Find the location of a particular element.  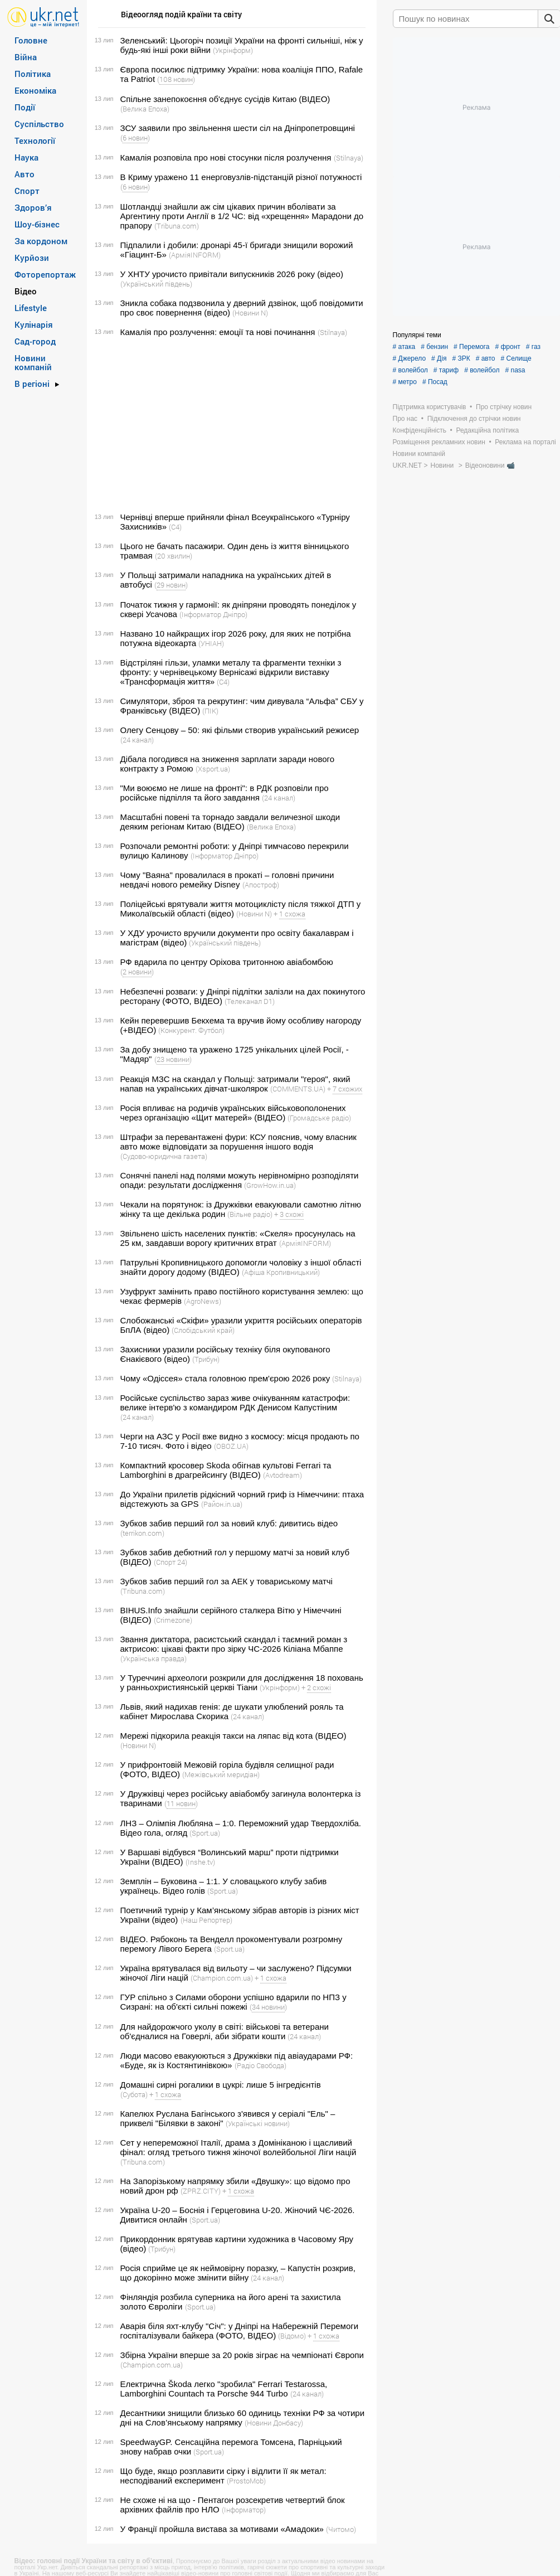

Спільне занепокоєння об'єднує сусідів Китаю (ВІДЕО) is located at coordinates (225, 99).